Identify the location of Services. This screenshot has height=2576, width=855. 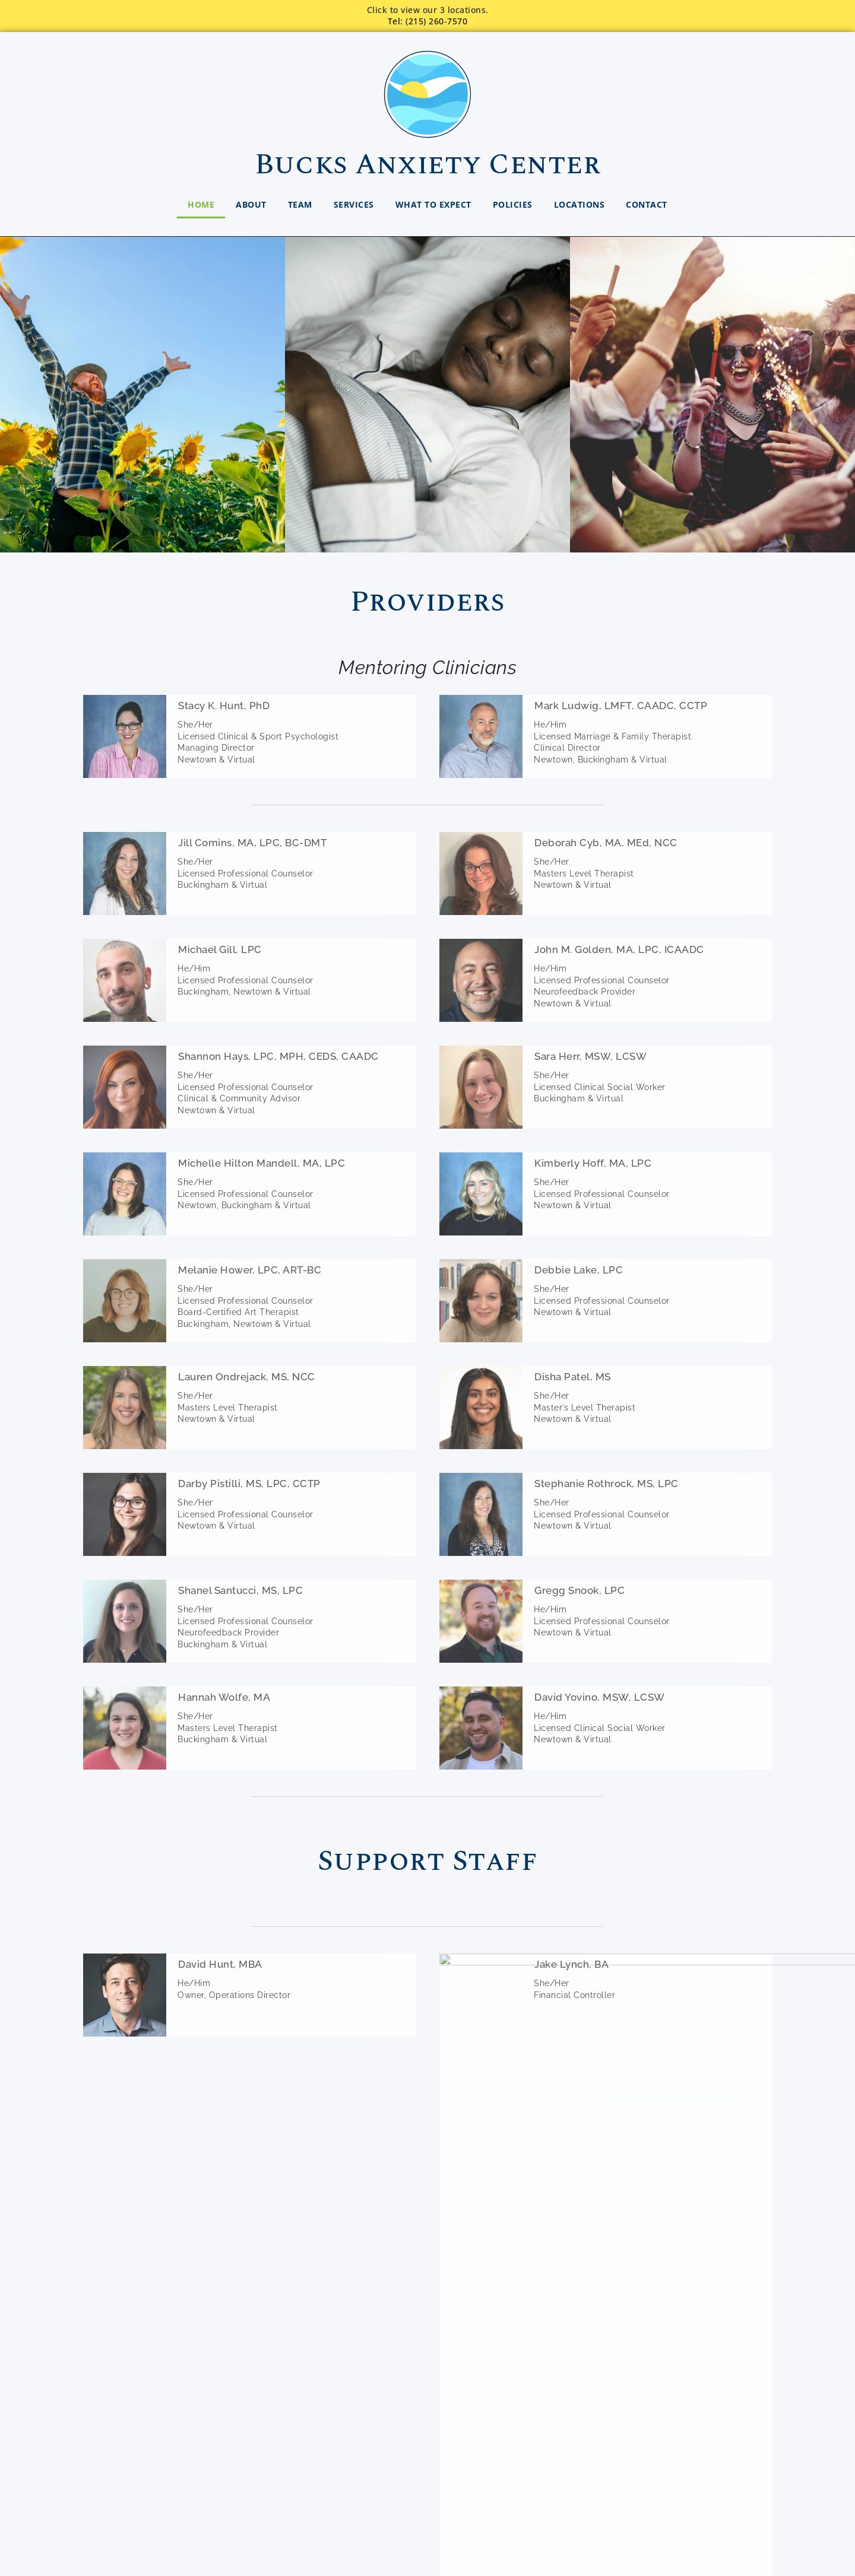
(354, 204).